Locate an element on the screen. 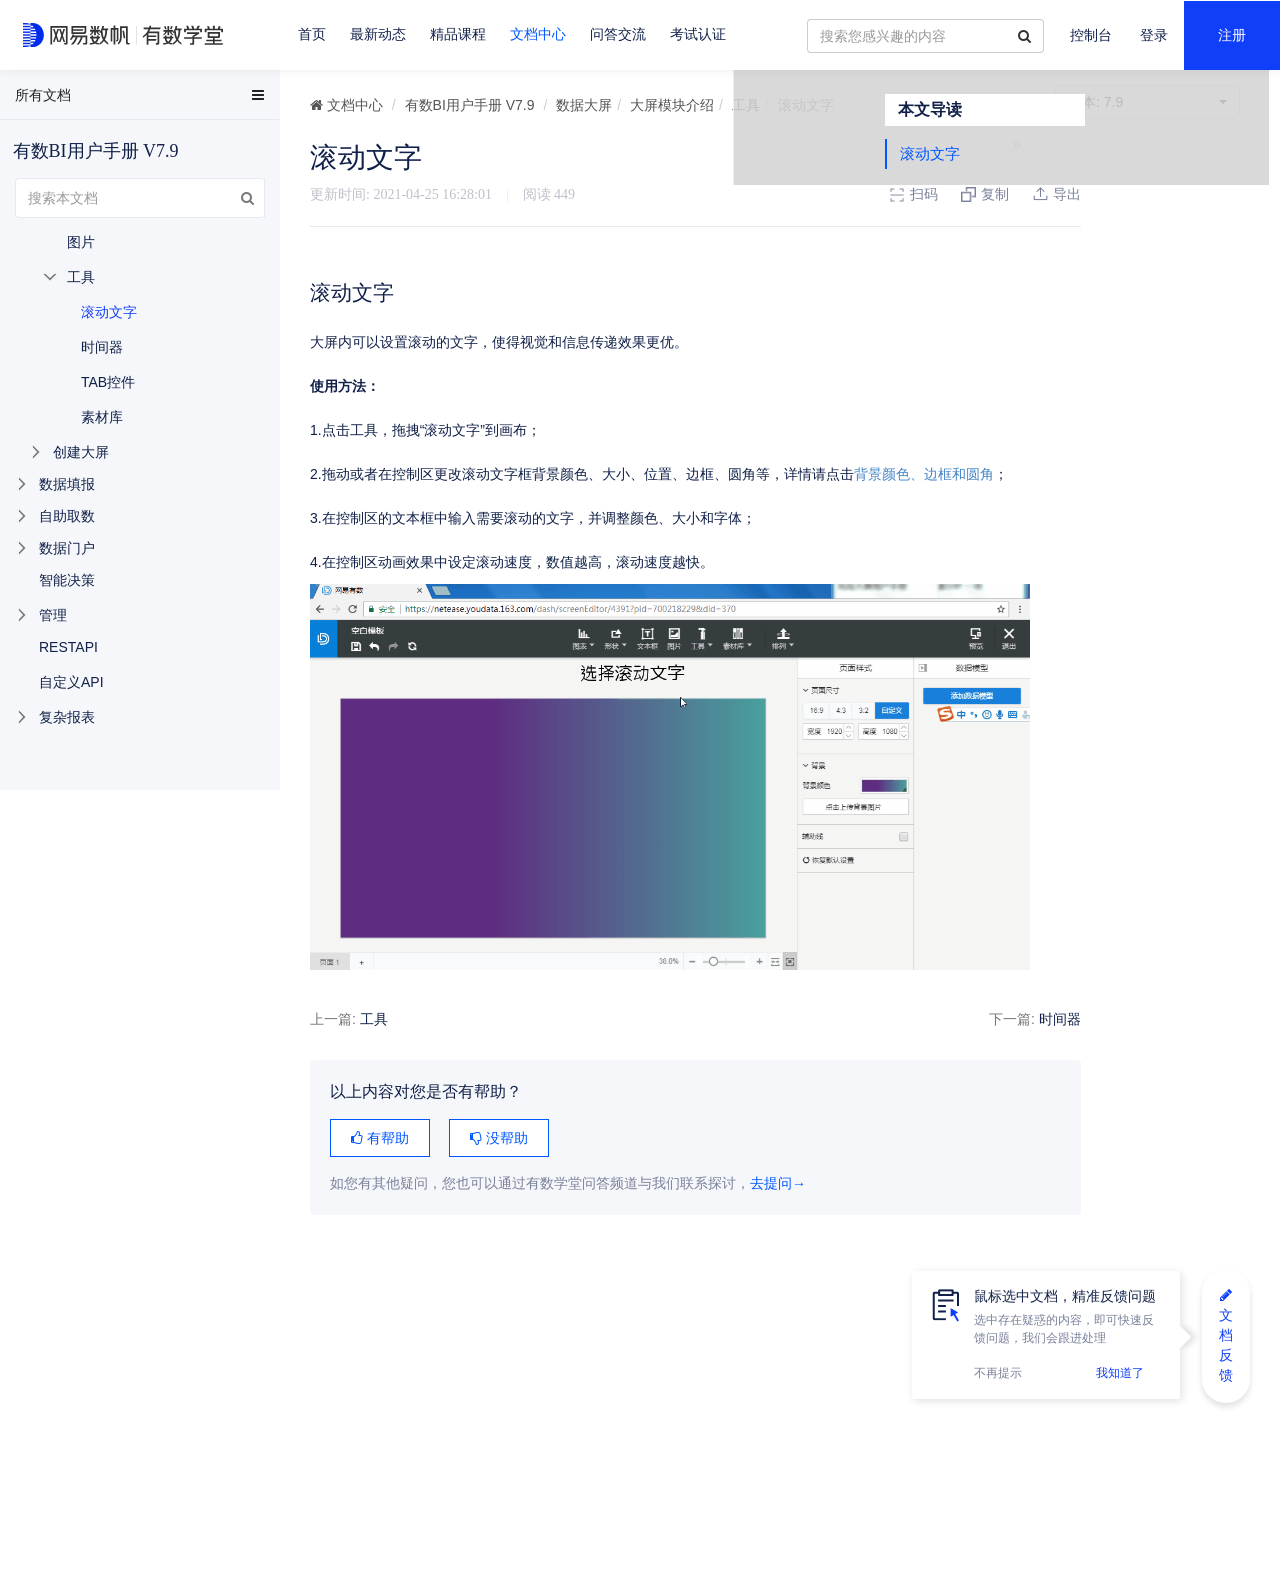 This screenshot has width=1280, height=1579. 数据门户 is located at coordinates (67, 548).